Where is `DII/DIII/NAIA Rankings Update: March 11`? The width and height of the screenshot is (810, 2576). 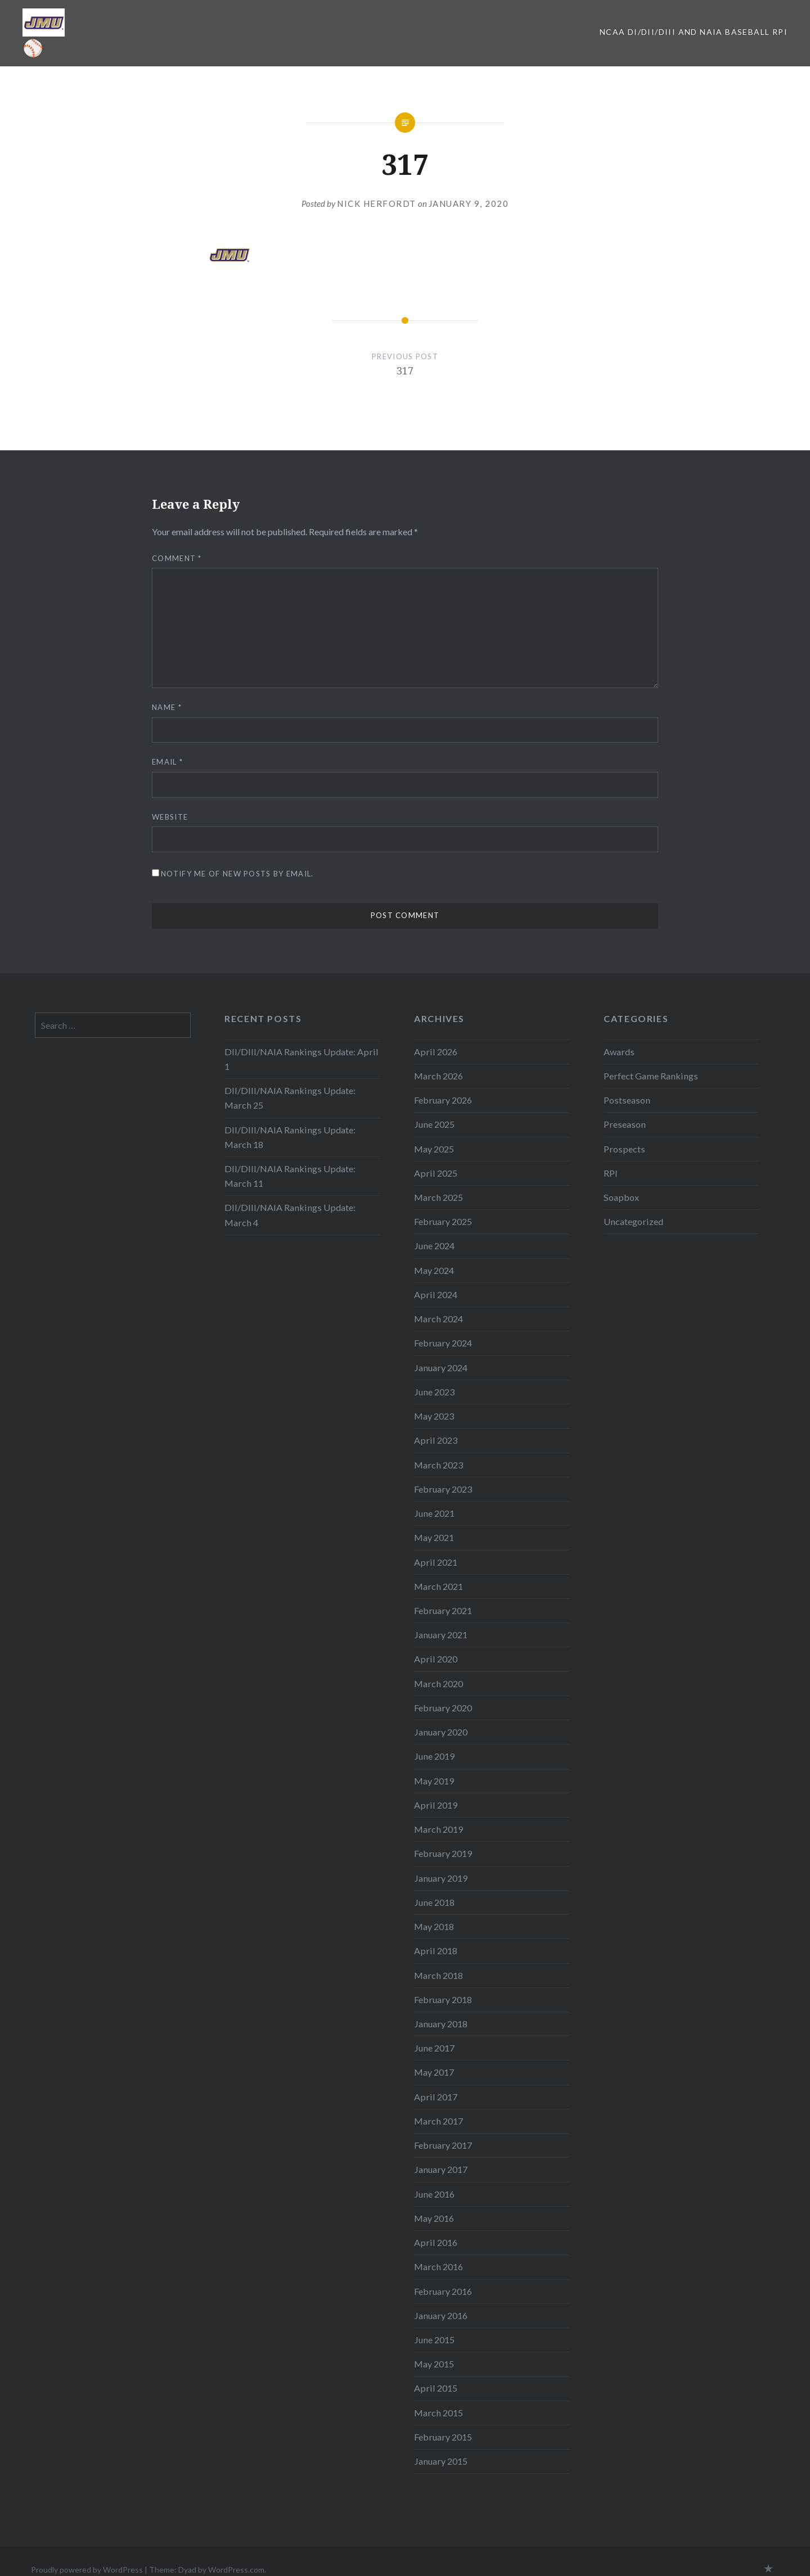
DII/DIII/NAIA Rankings Update: March 11 is located at coordinates (290, 1175).